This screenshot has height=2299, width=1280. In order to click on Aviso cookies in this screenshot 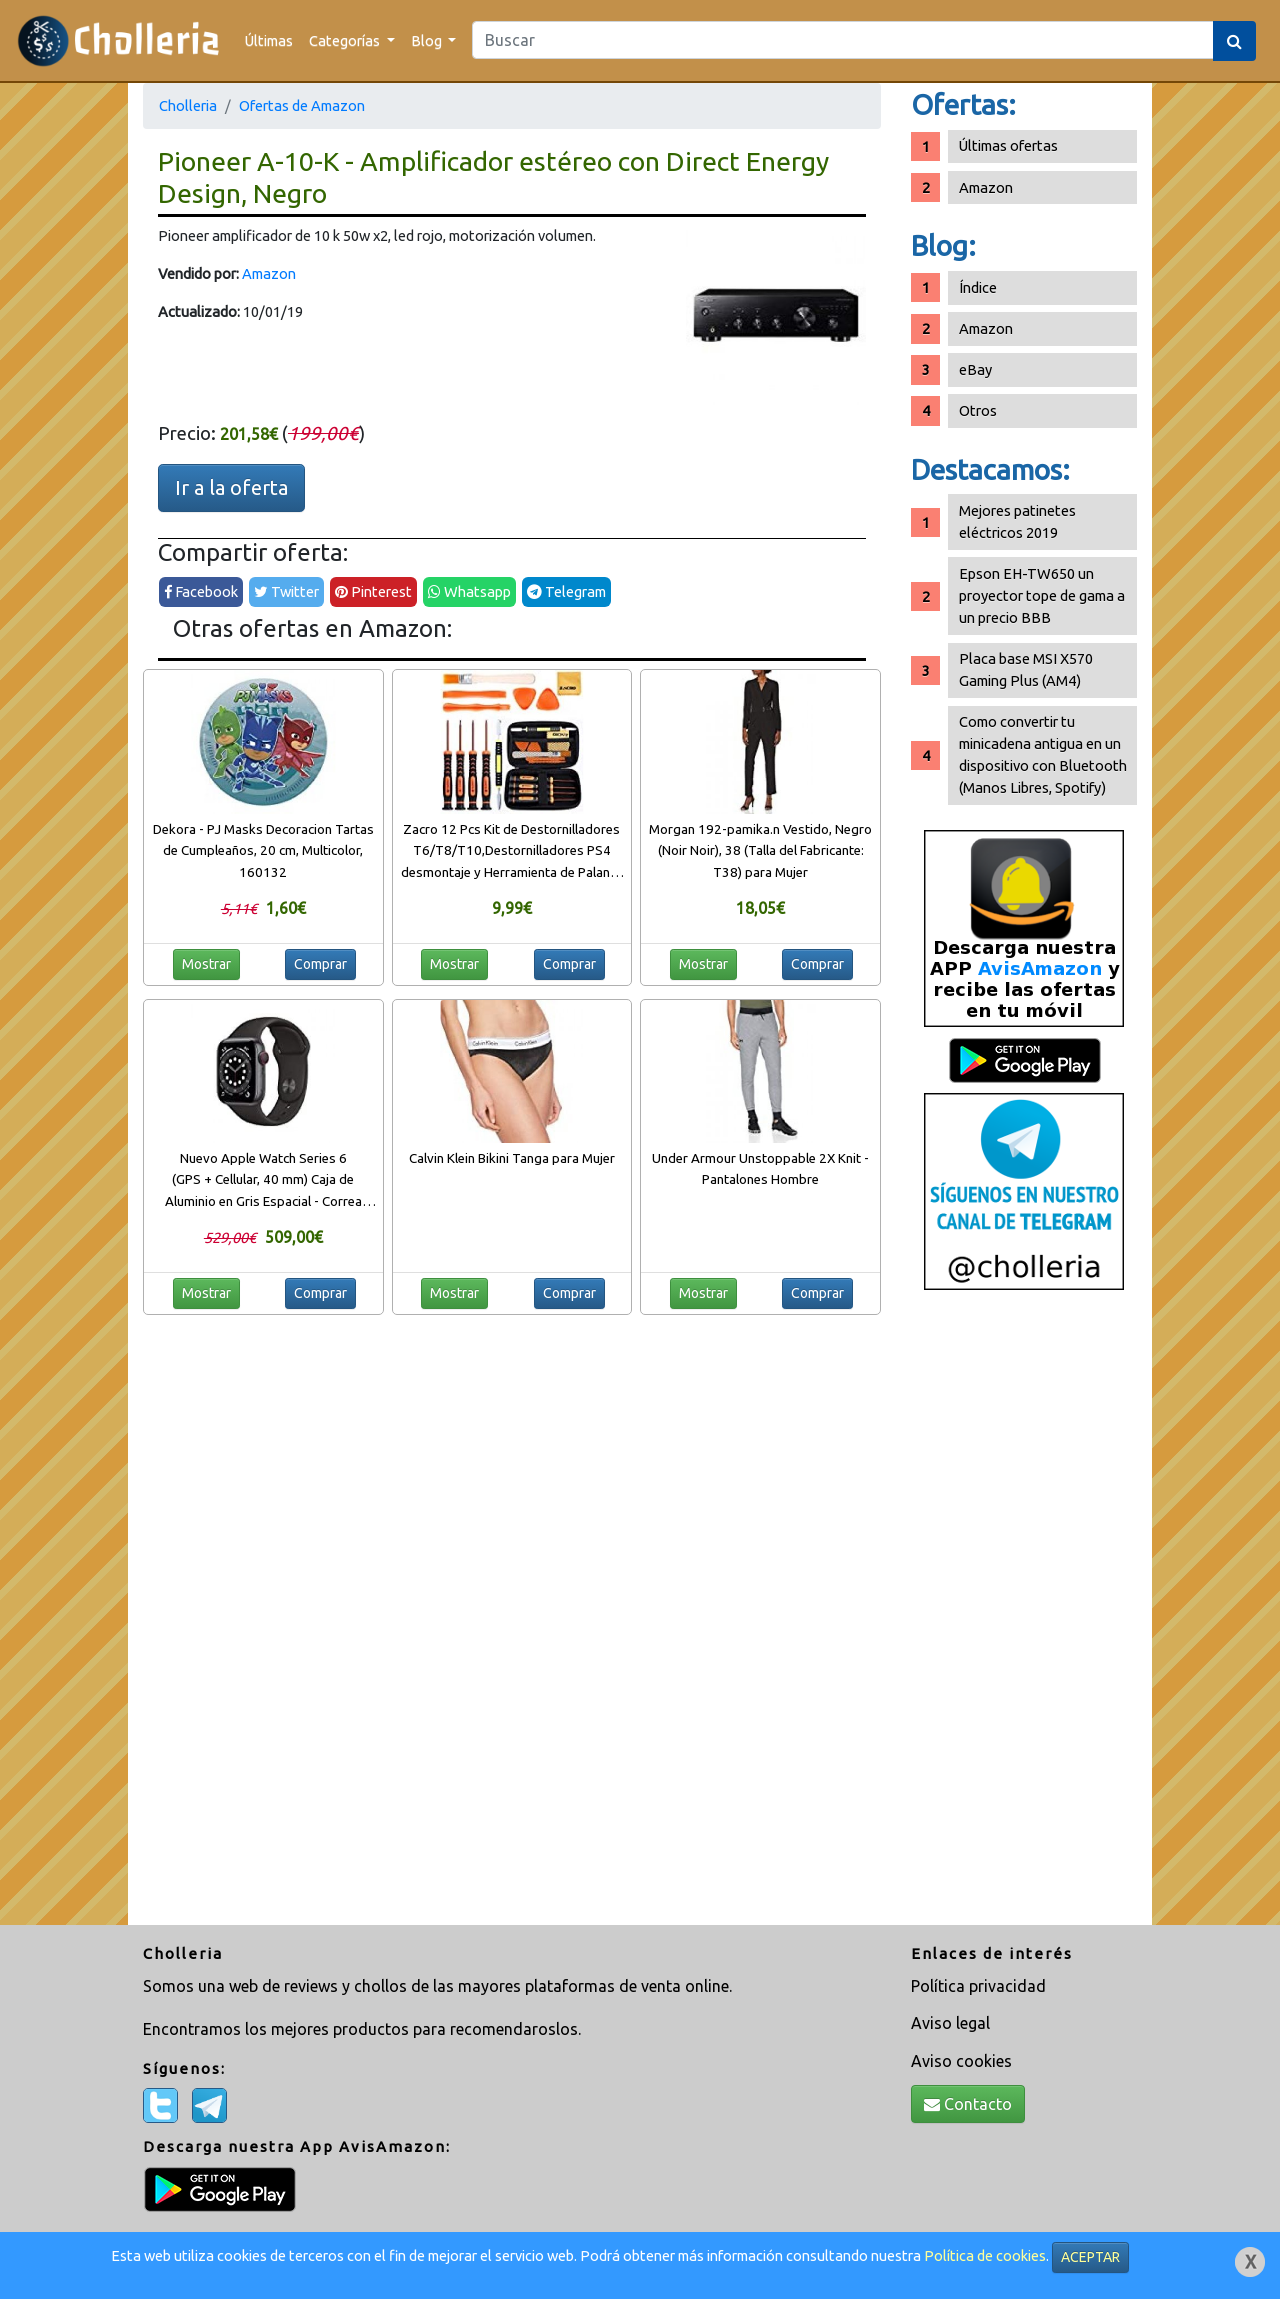, I will do `click(961, 2061)`.